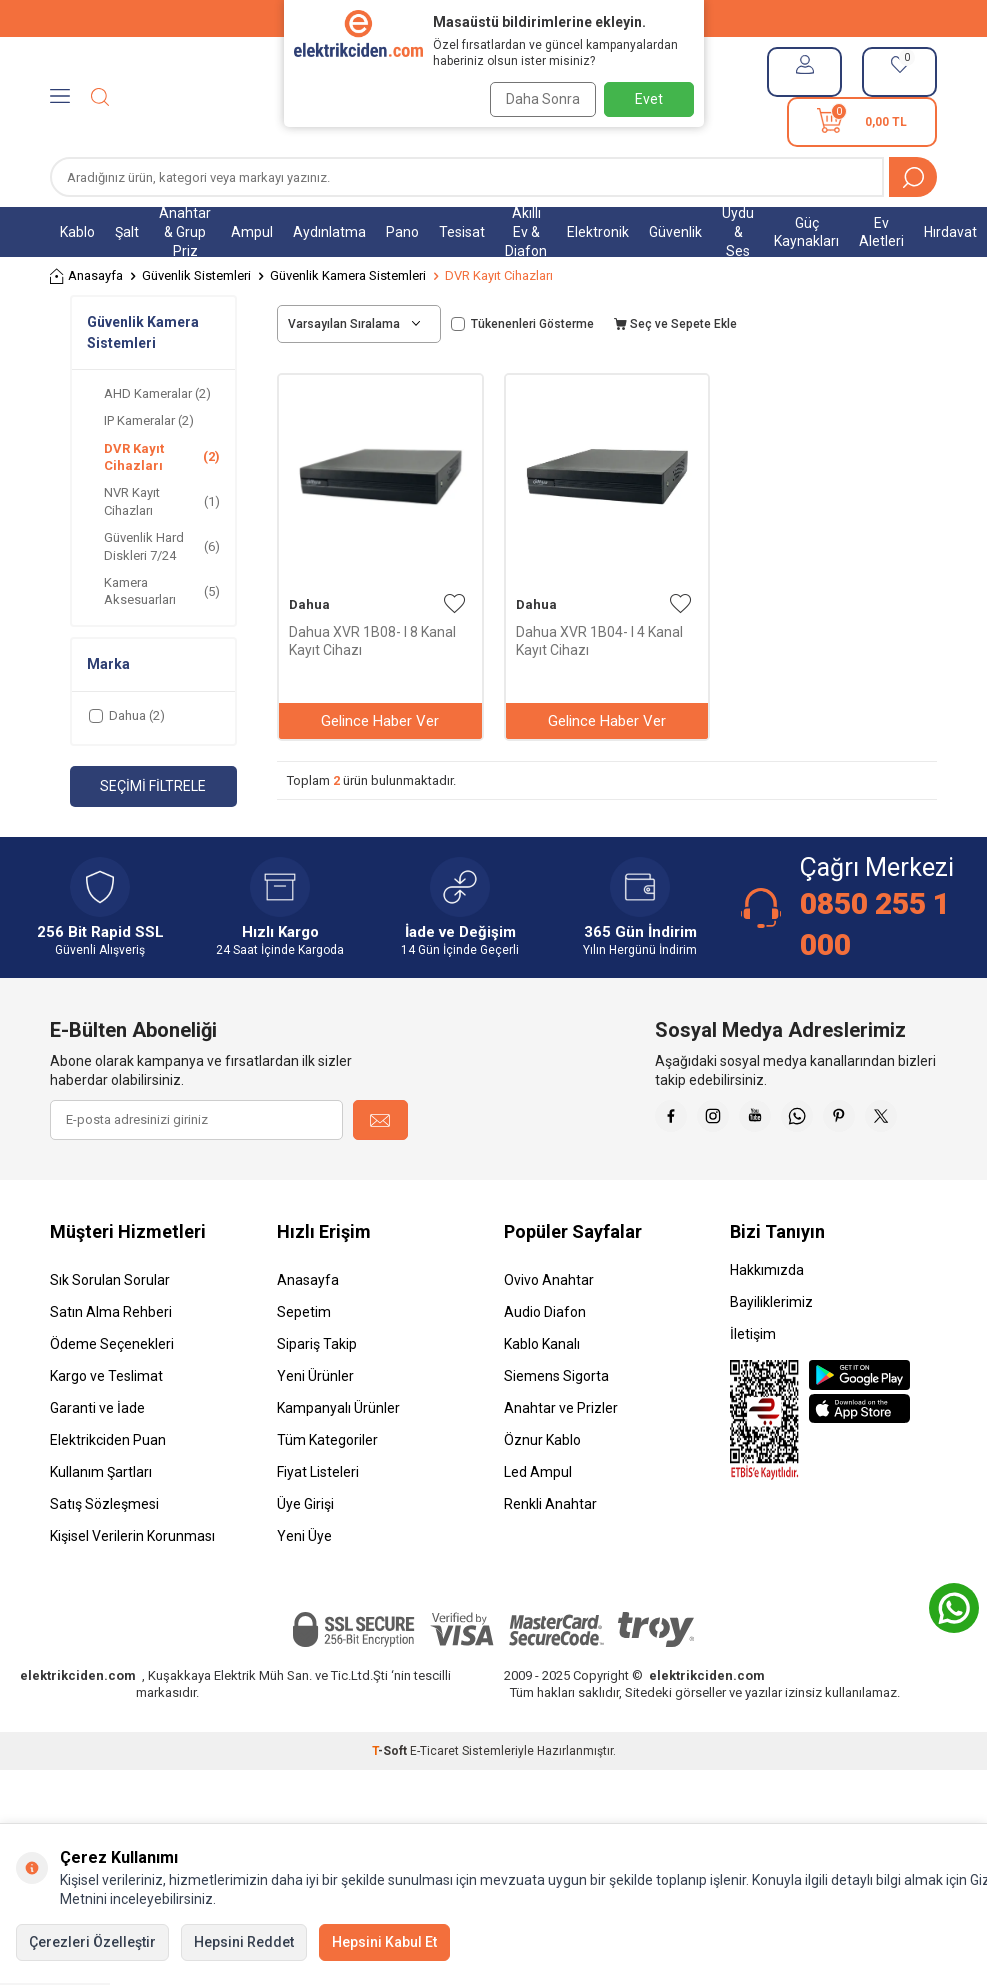 The width and height of the screenshot is (987, 1985). Describe the element at coordinates (110, 1330) in the screenshot. I see `Sık Sorulan Sorular` at that location.